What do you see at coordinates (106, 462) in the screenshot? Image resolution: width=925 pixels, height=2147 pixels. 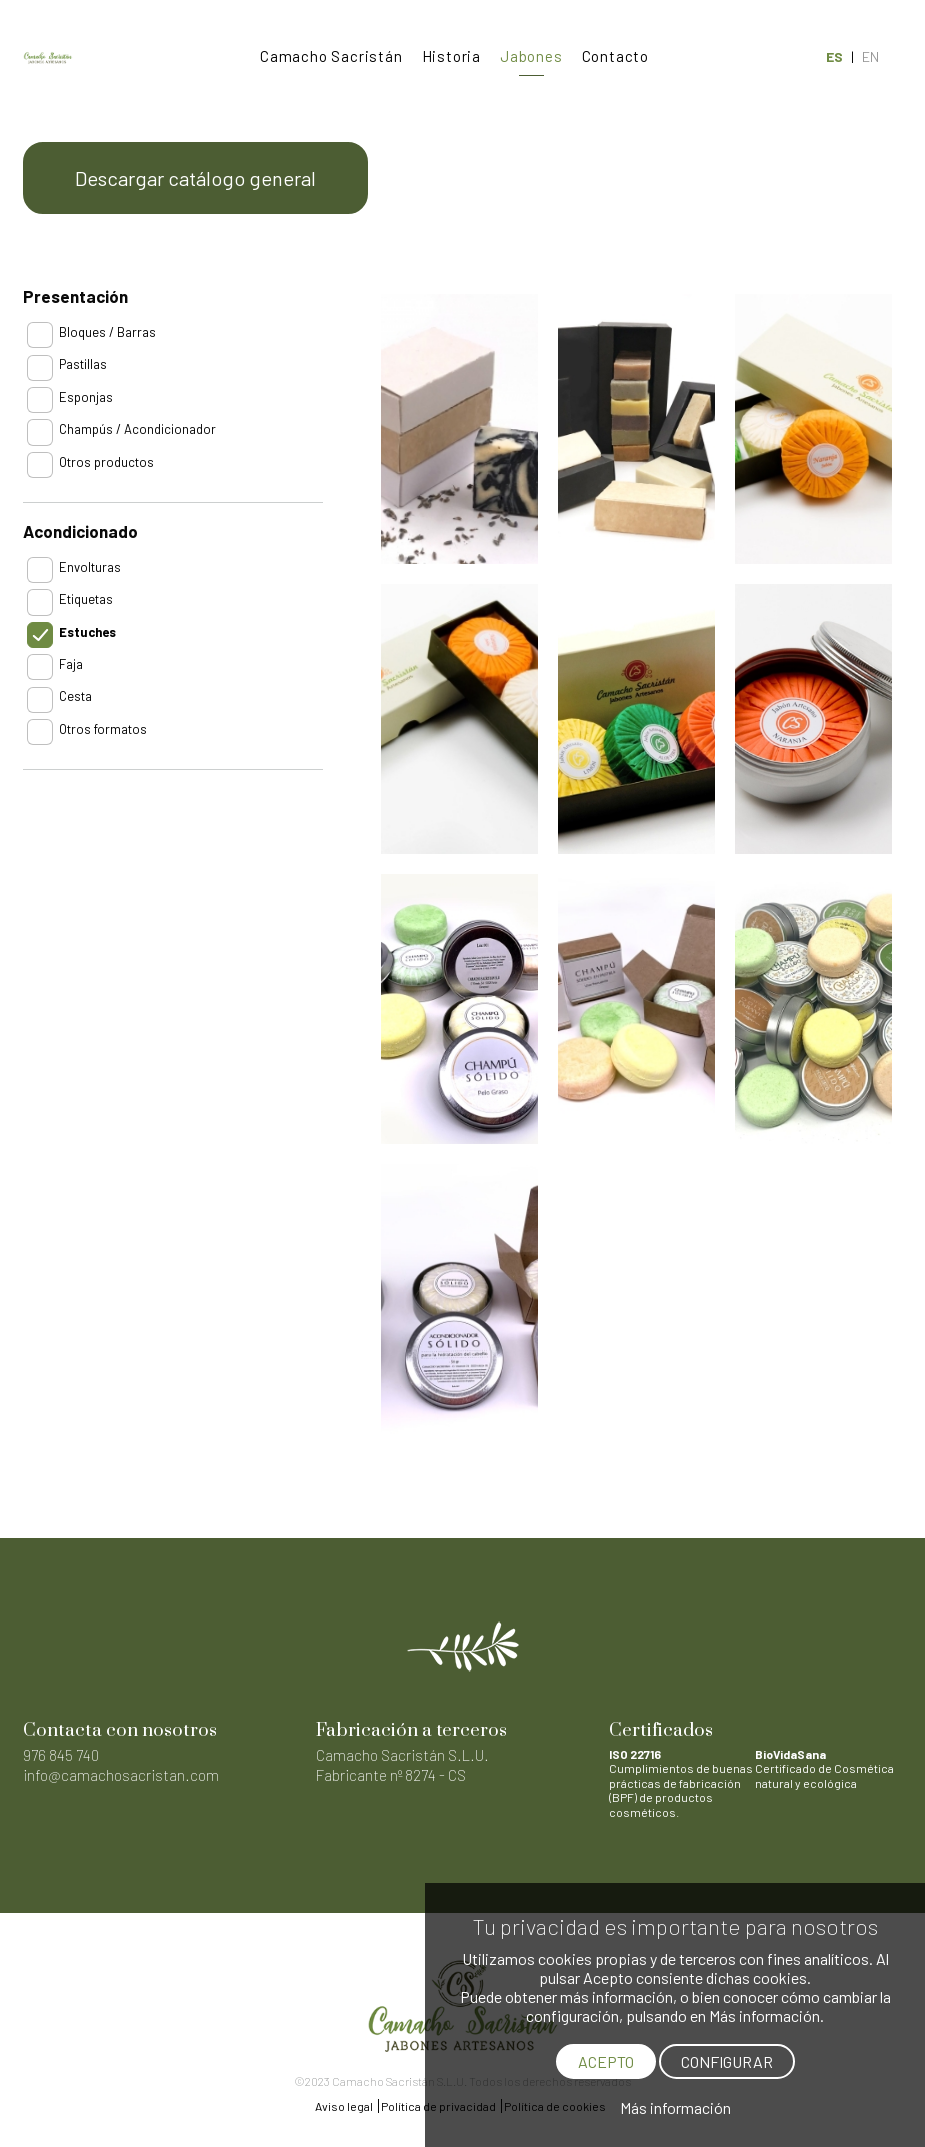 I see `Otros productos` at bounding box center [106, 462].